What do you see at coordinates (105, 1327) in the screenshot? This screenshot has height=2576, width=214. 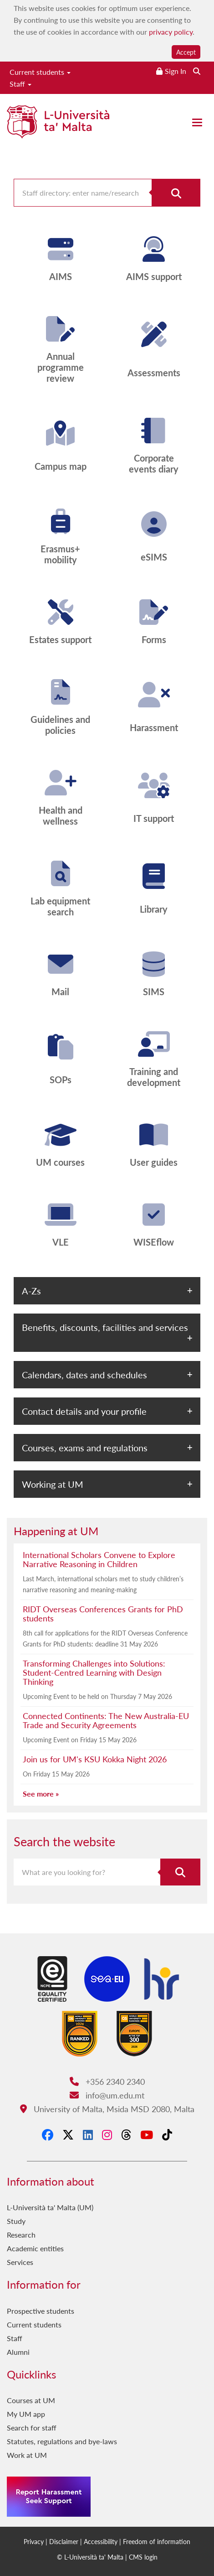 I see `Benefits, discounts, facilities and services` at bounding box center [105, 1327].